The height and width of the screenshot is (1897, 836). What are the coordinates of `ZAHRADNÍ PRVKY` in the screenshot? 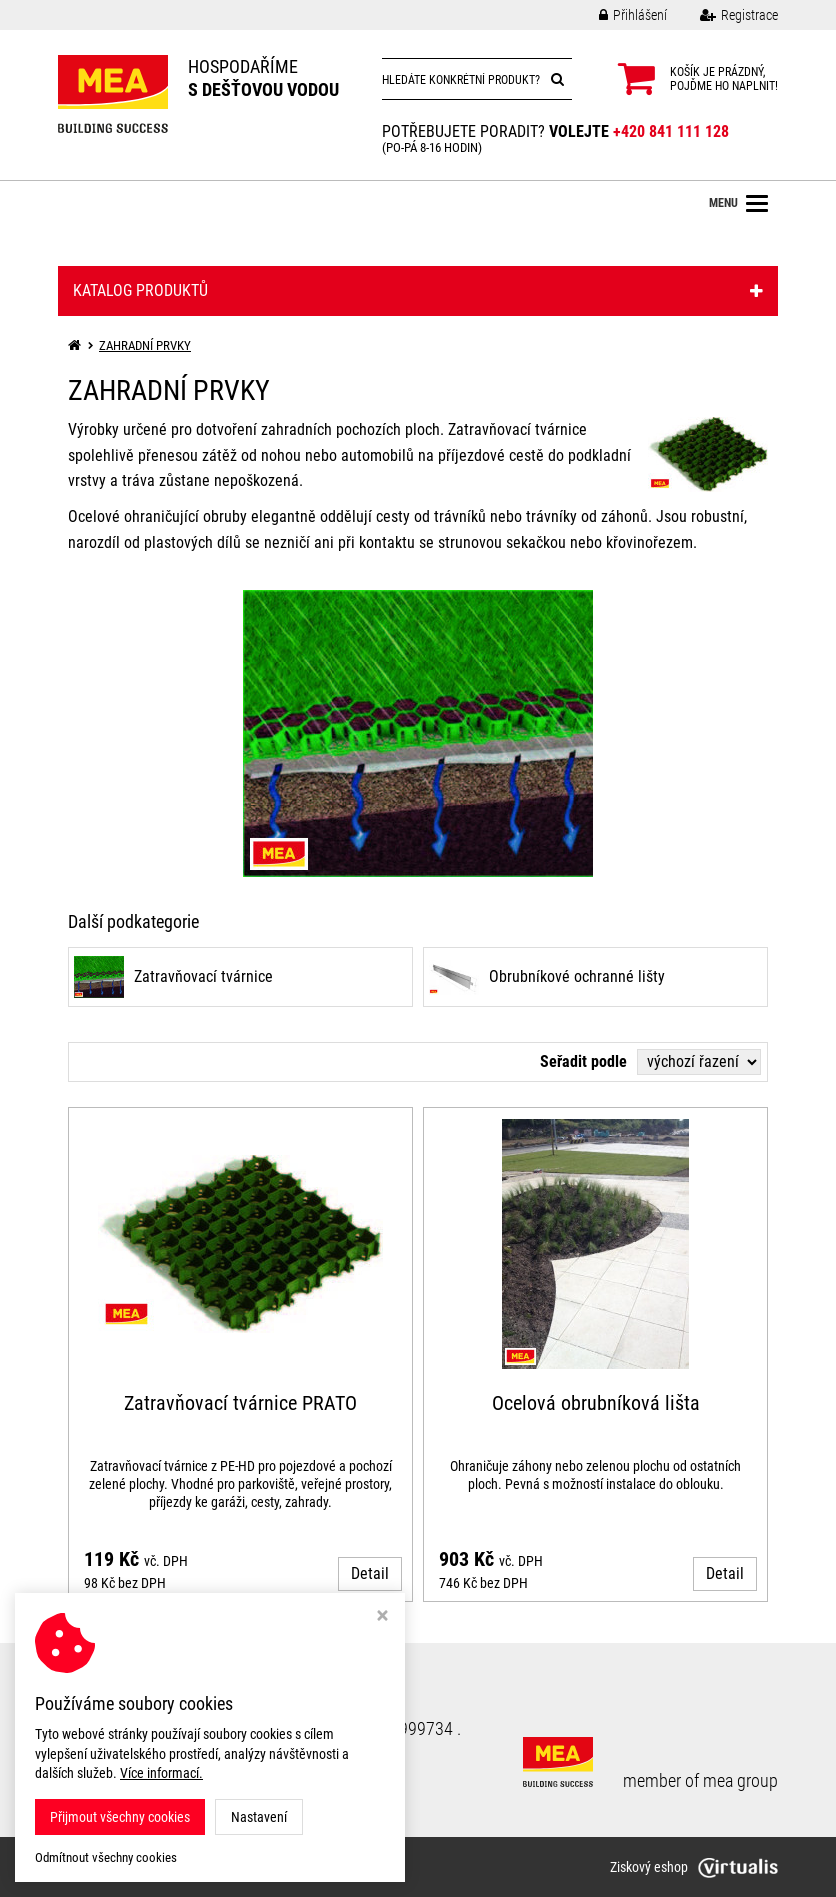 It's located at (145, 345).